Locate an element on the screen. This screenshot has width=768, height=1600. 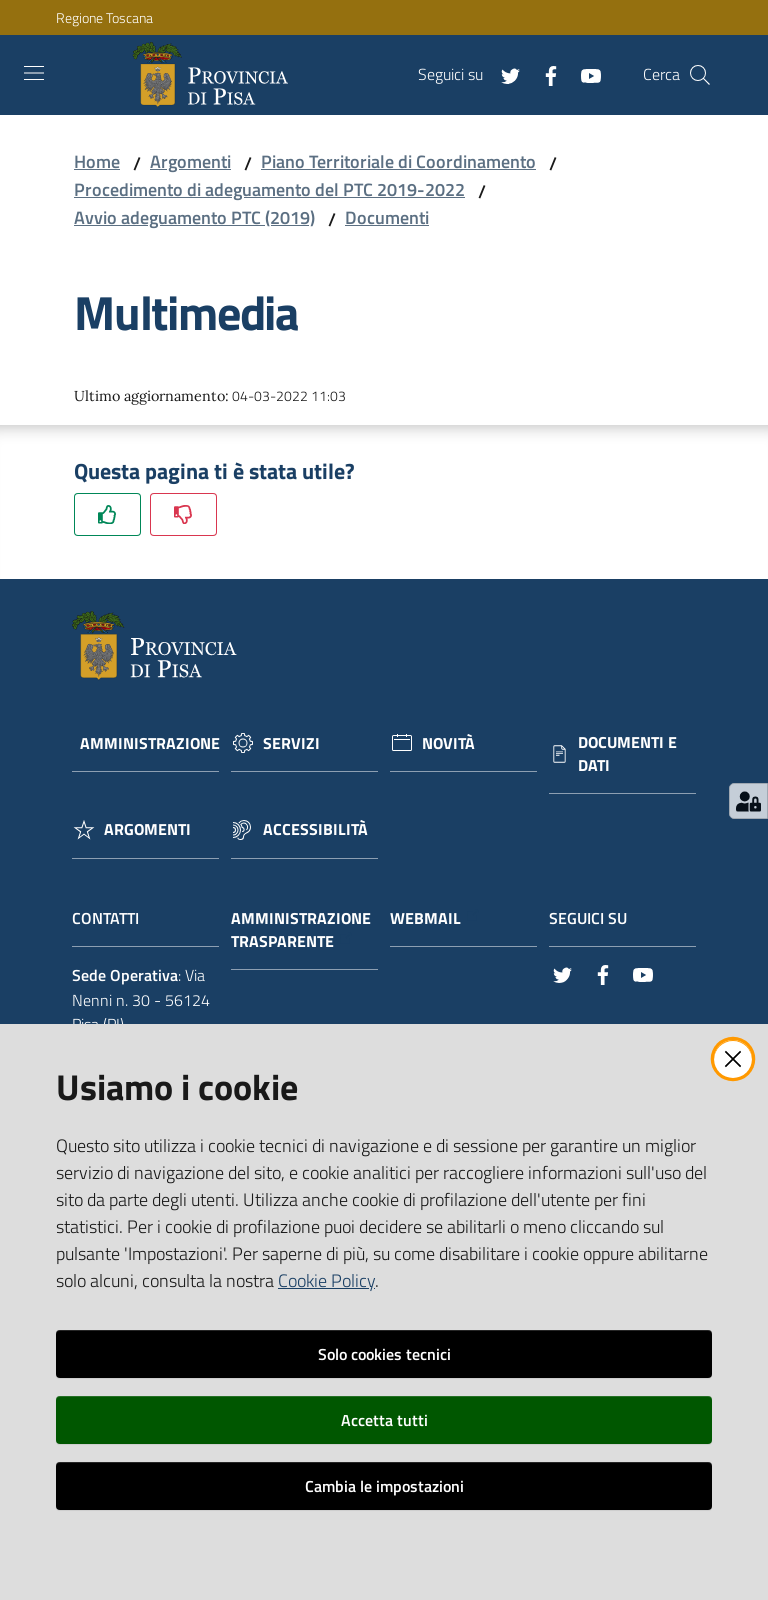
Servizi is located at coordinates (291, 743).